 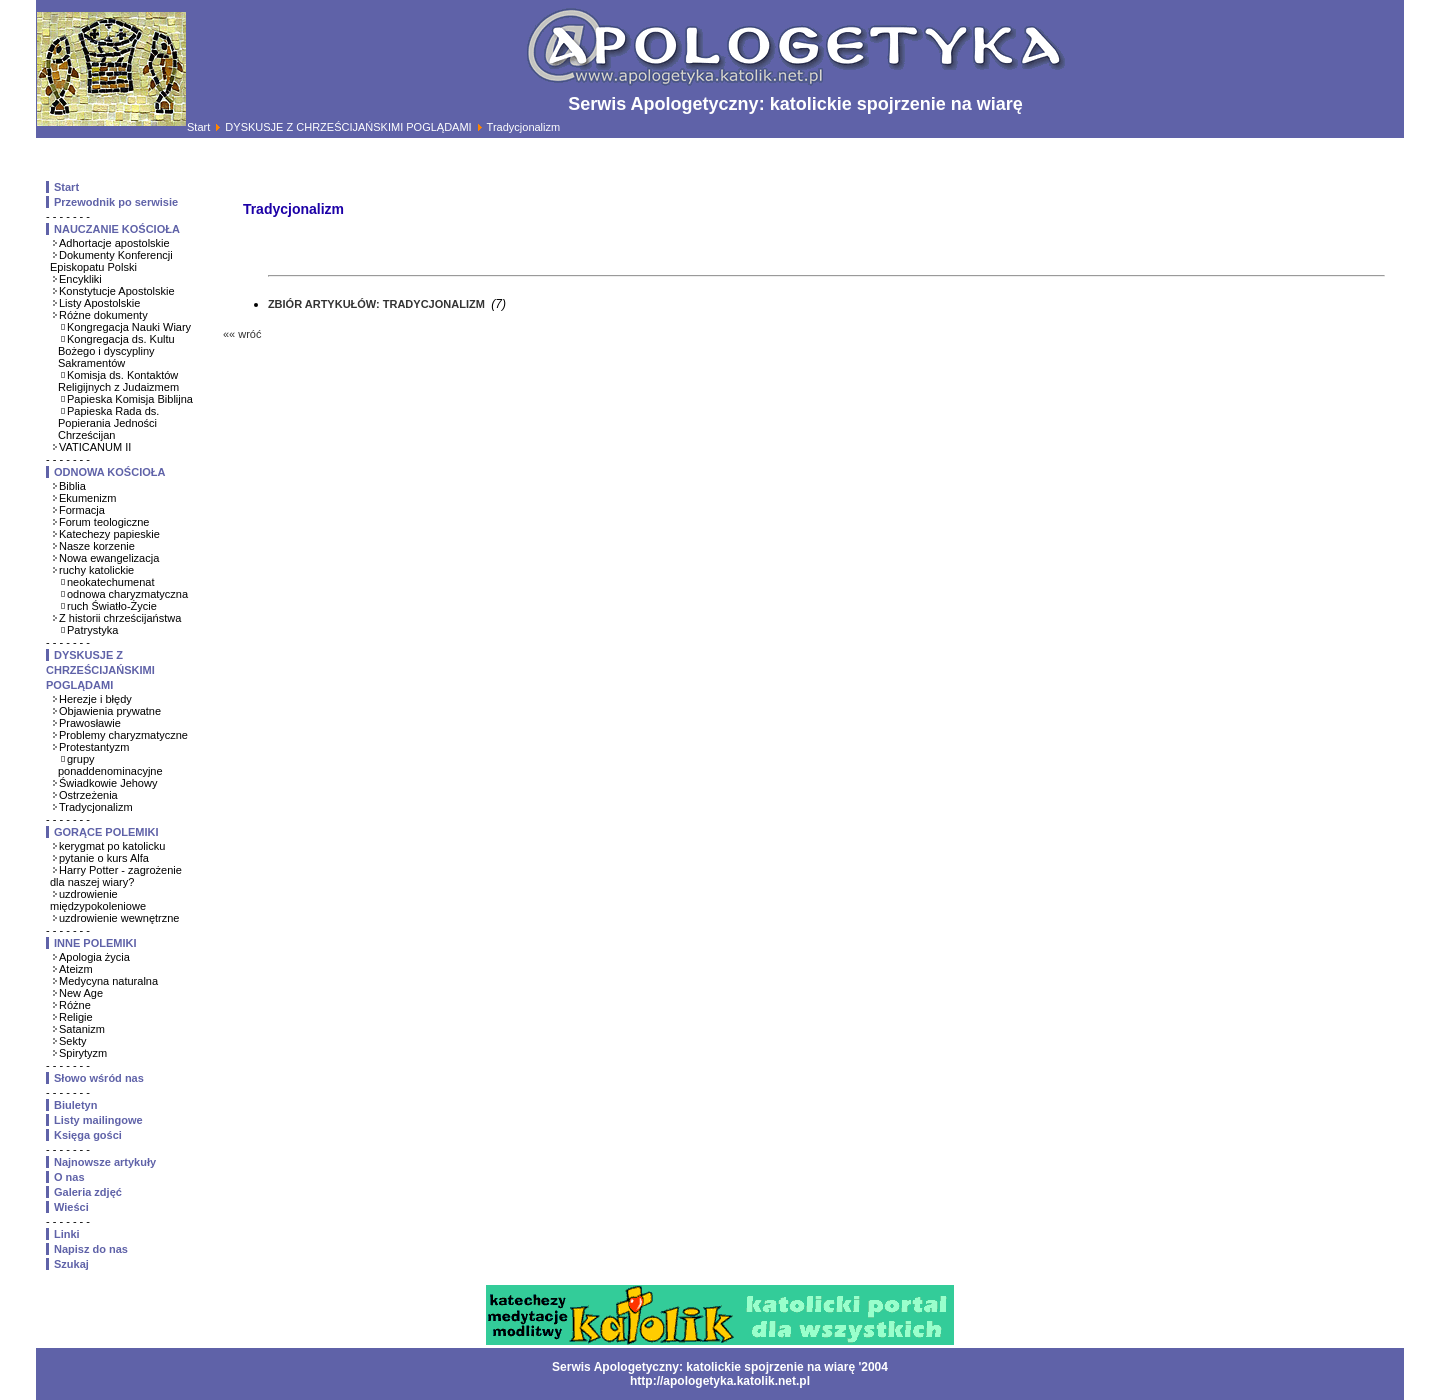 I want to click on ZBIÓR ARTYKUŁÓW: TRADYCJONALIZM, so click(x=378, y=304).